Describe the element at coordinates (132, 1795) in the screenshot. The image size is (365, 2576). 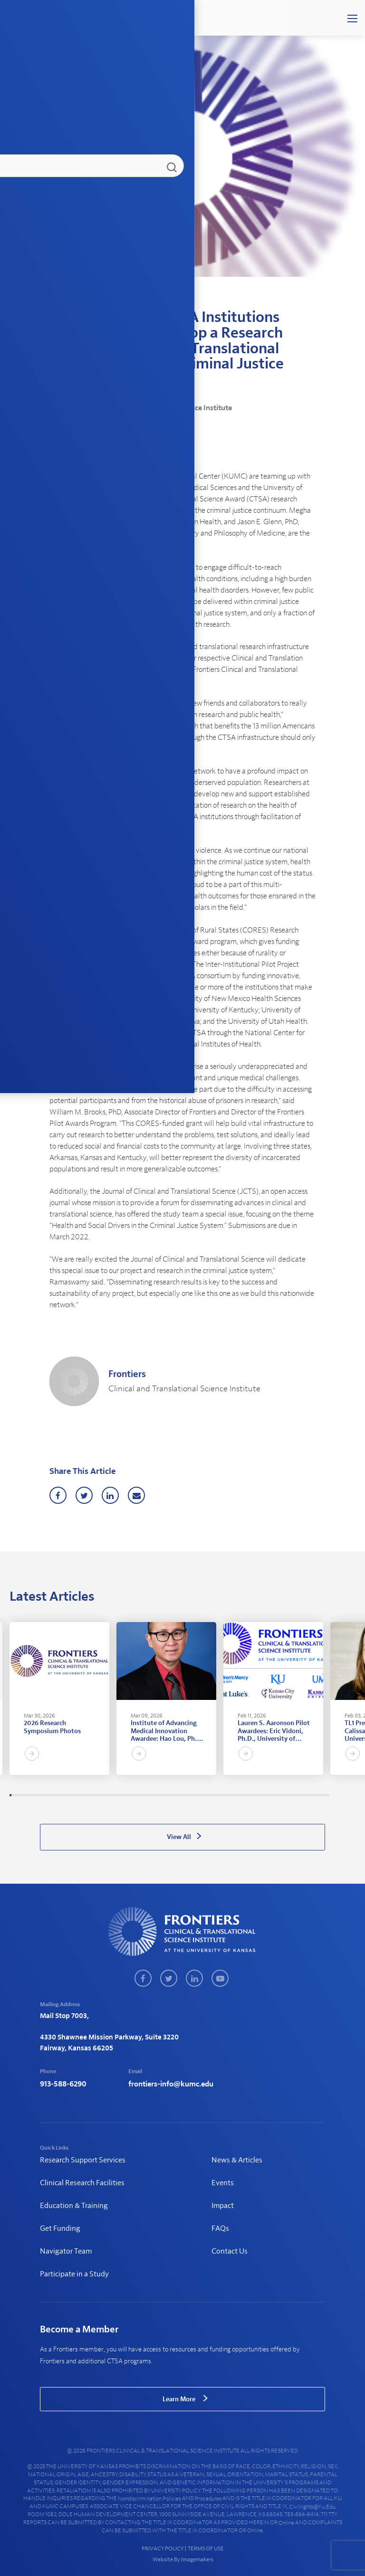
I see `59 [tab]` at that location.